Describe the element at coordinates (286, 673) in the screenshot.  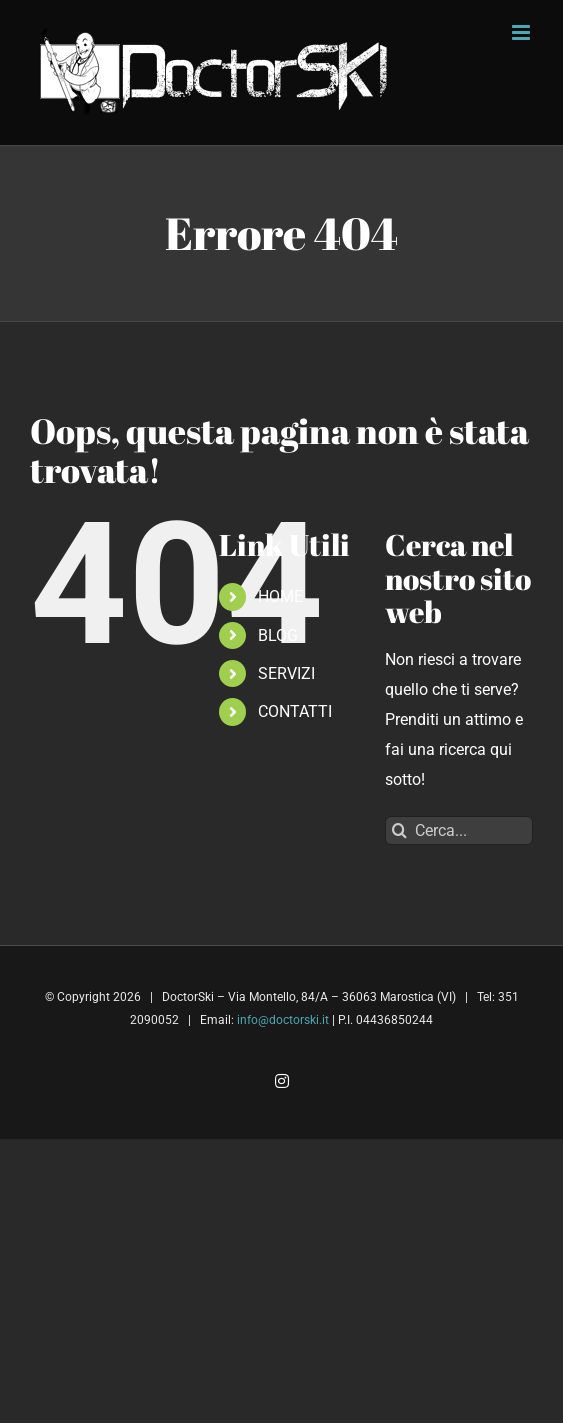
I see `SERVIZI` at that location.